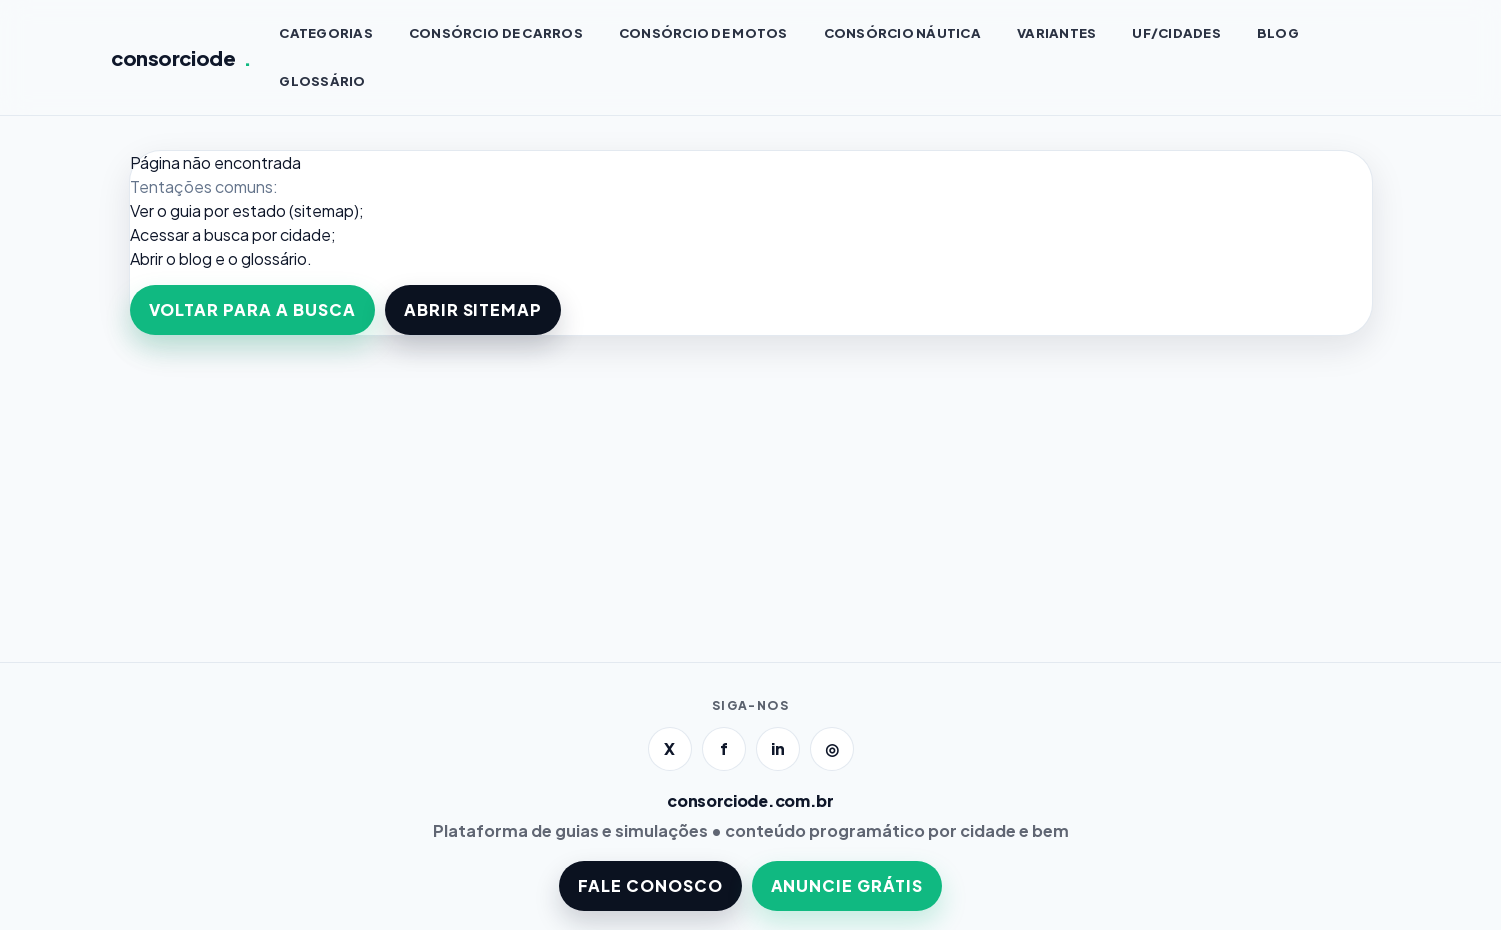 This screenshot has height=930, width=1501. I want to click on VARIANTES, so click(1056, 33).